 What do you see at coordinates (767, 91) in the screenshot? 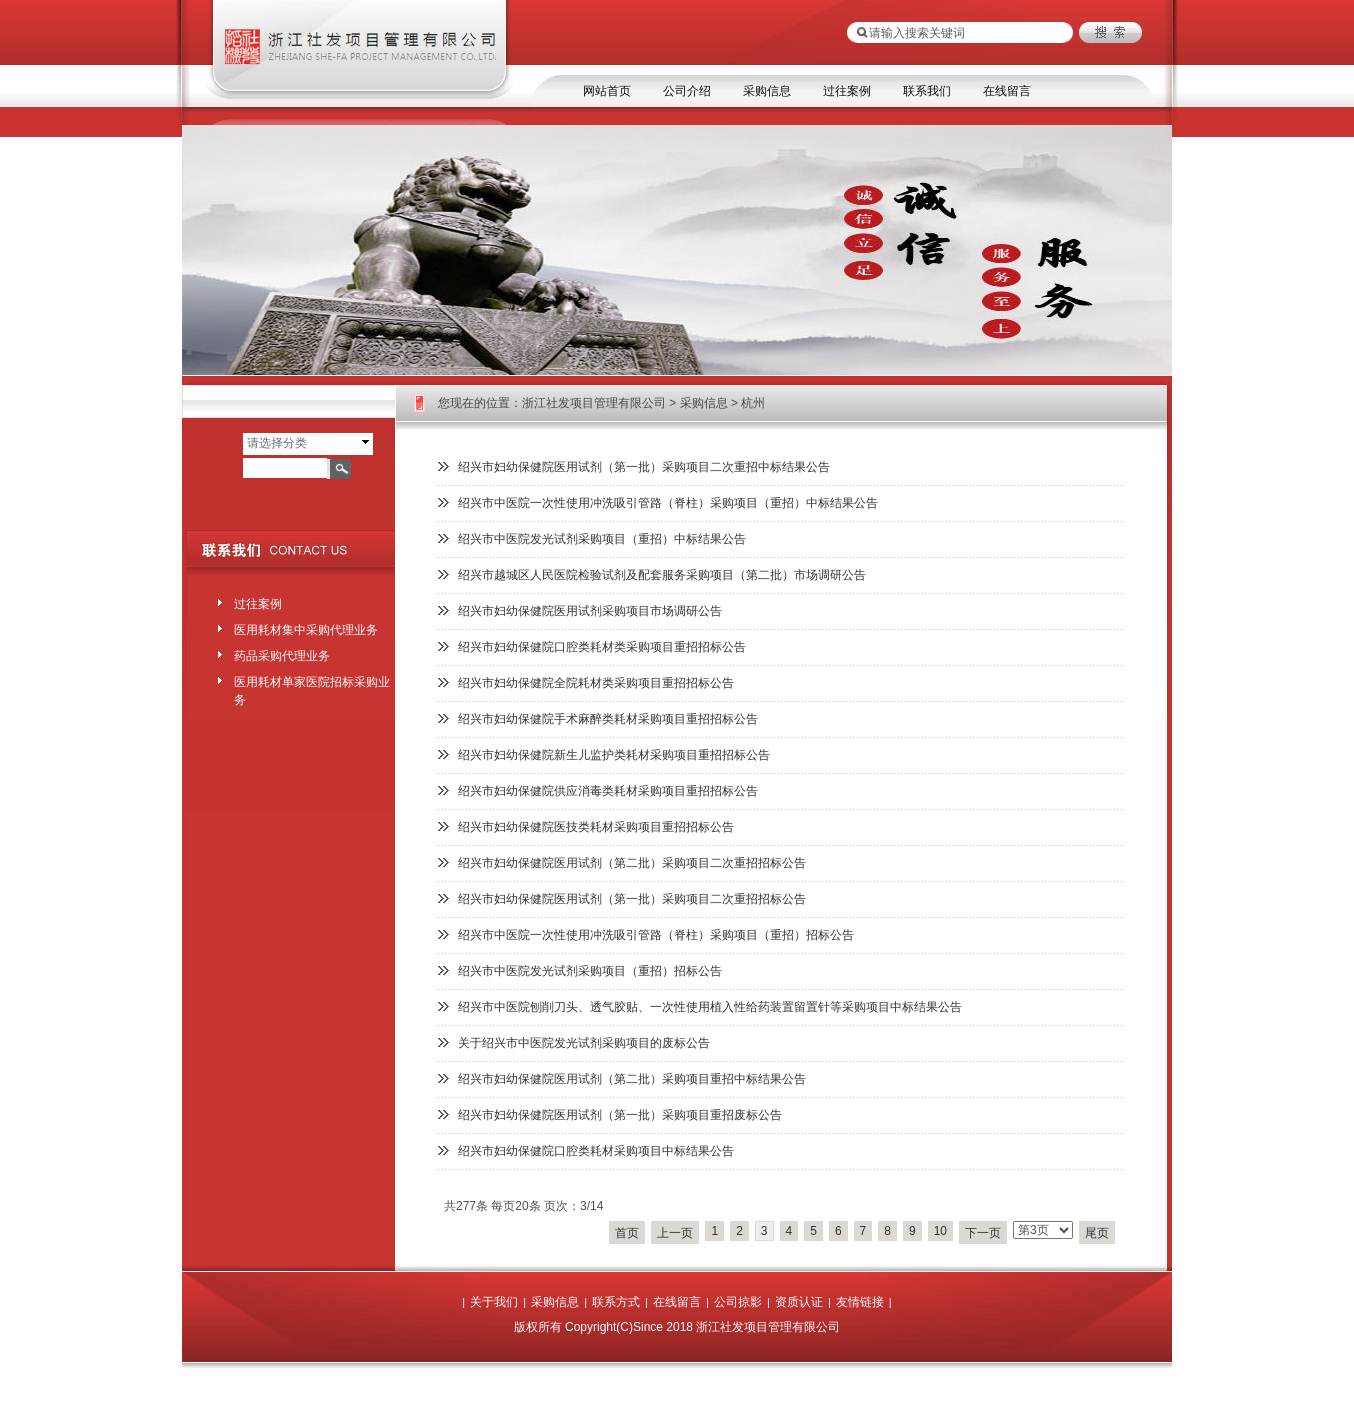
I see `采购信息` at bounding box center [767, 91].